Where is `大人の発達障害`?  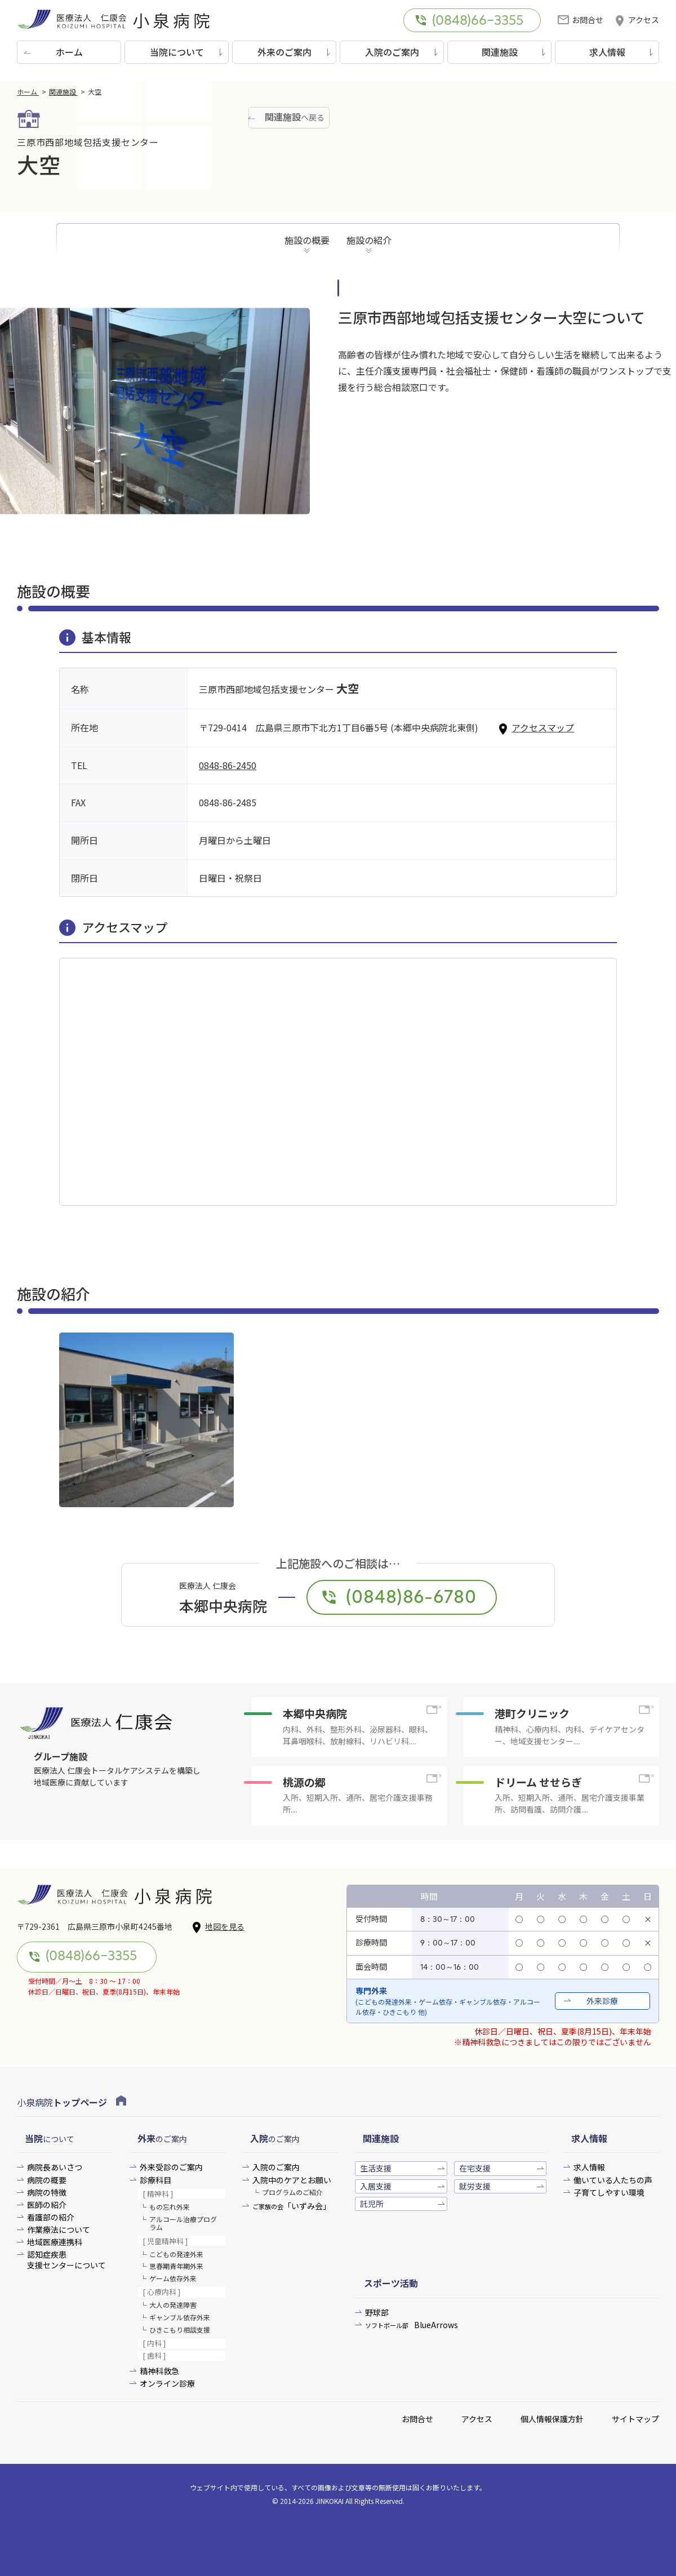
大人の発達障害 is located at coordinates (173, 2304).